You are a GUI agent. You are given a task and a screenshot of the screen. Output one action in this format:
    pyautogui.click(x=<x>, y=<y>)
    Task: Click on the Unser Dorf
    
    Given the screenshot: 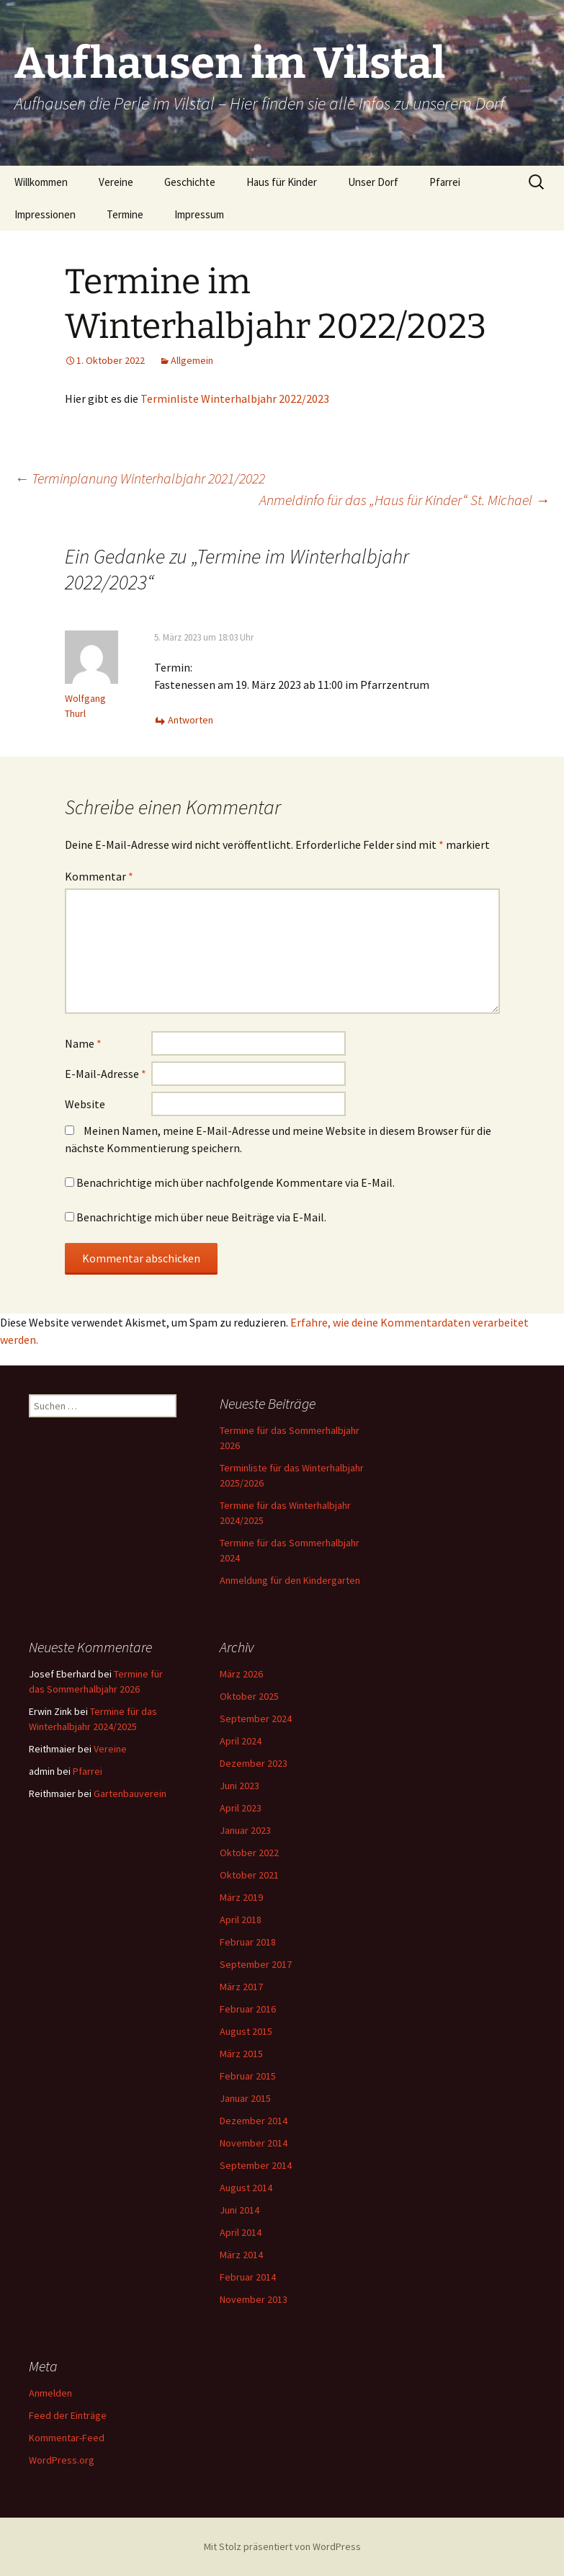 What is the action you would take?
    pyautogui.click(x=373, y=182)
    